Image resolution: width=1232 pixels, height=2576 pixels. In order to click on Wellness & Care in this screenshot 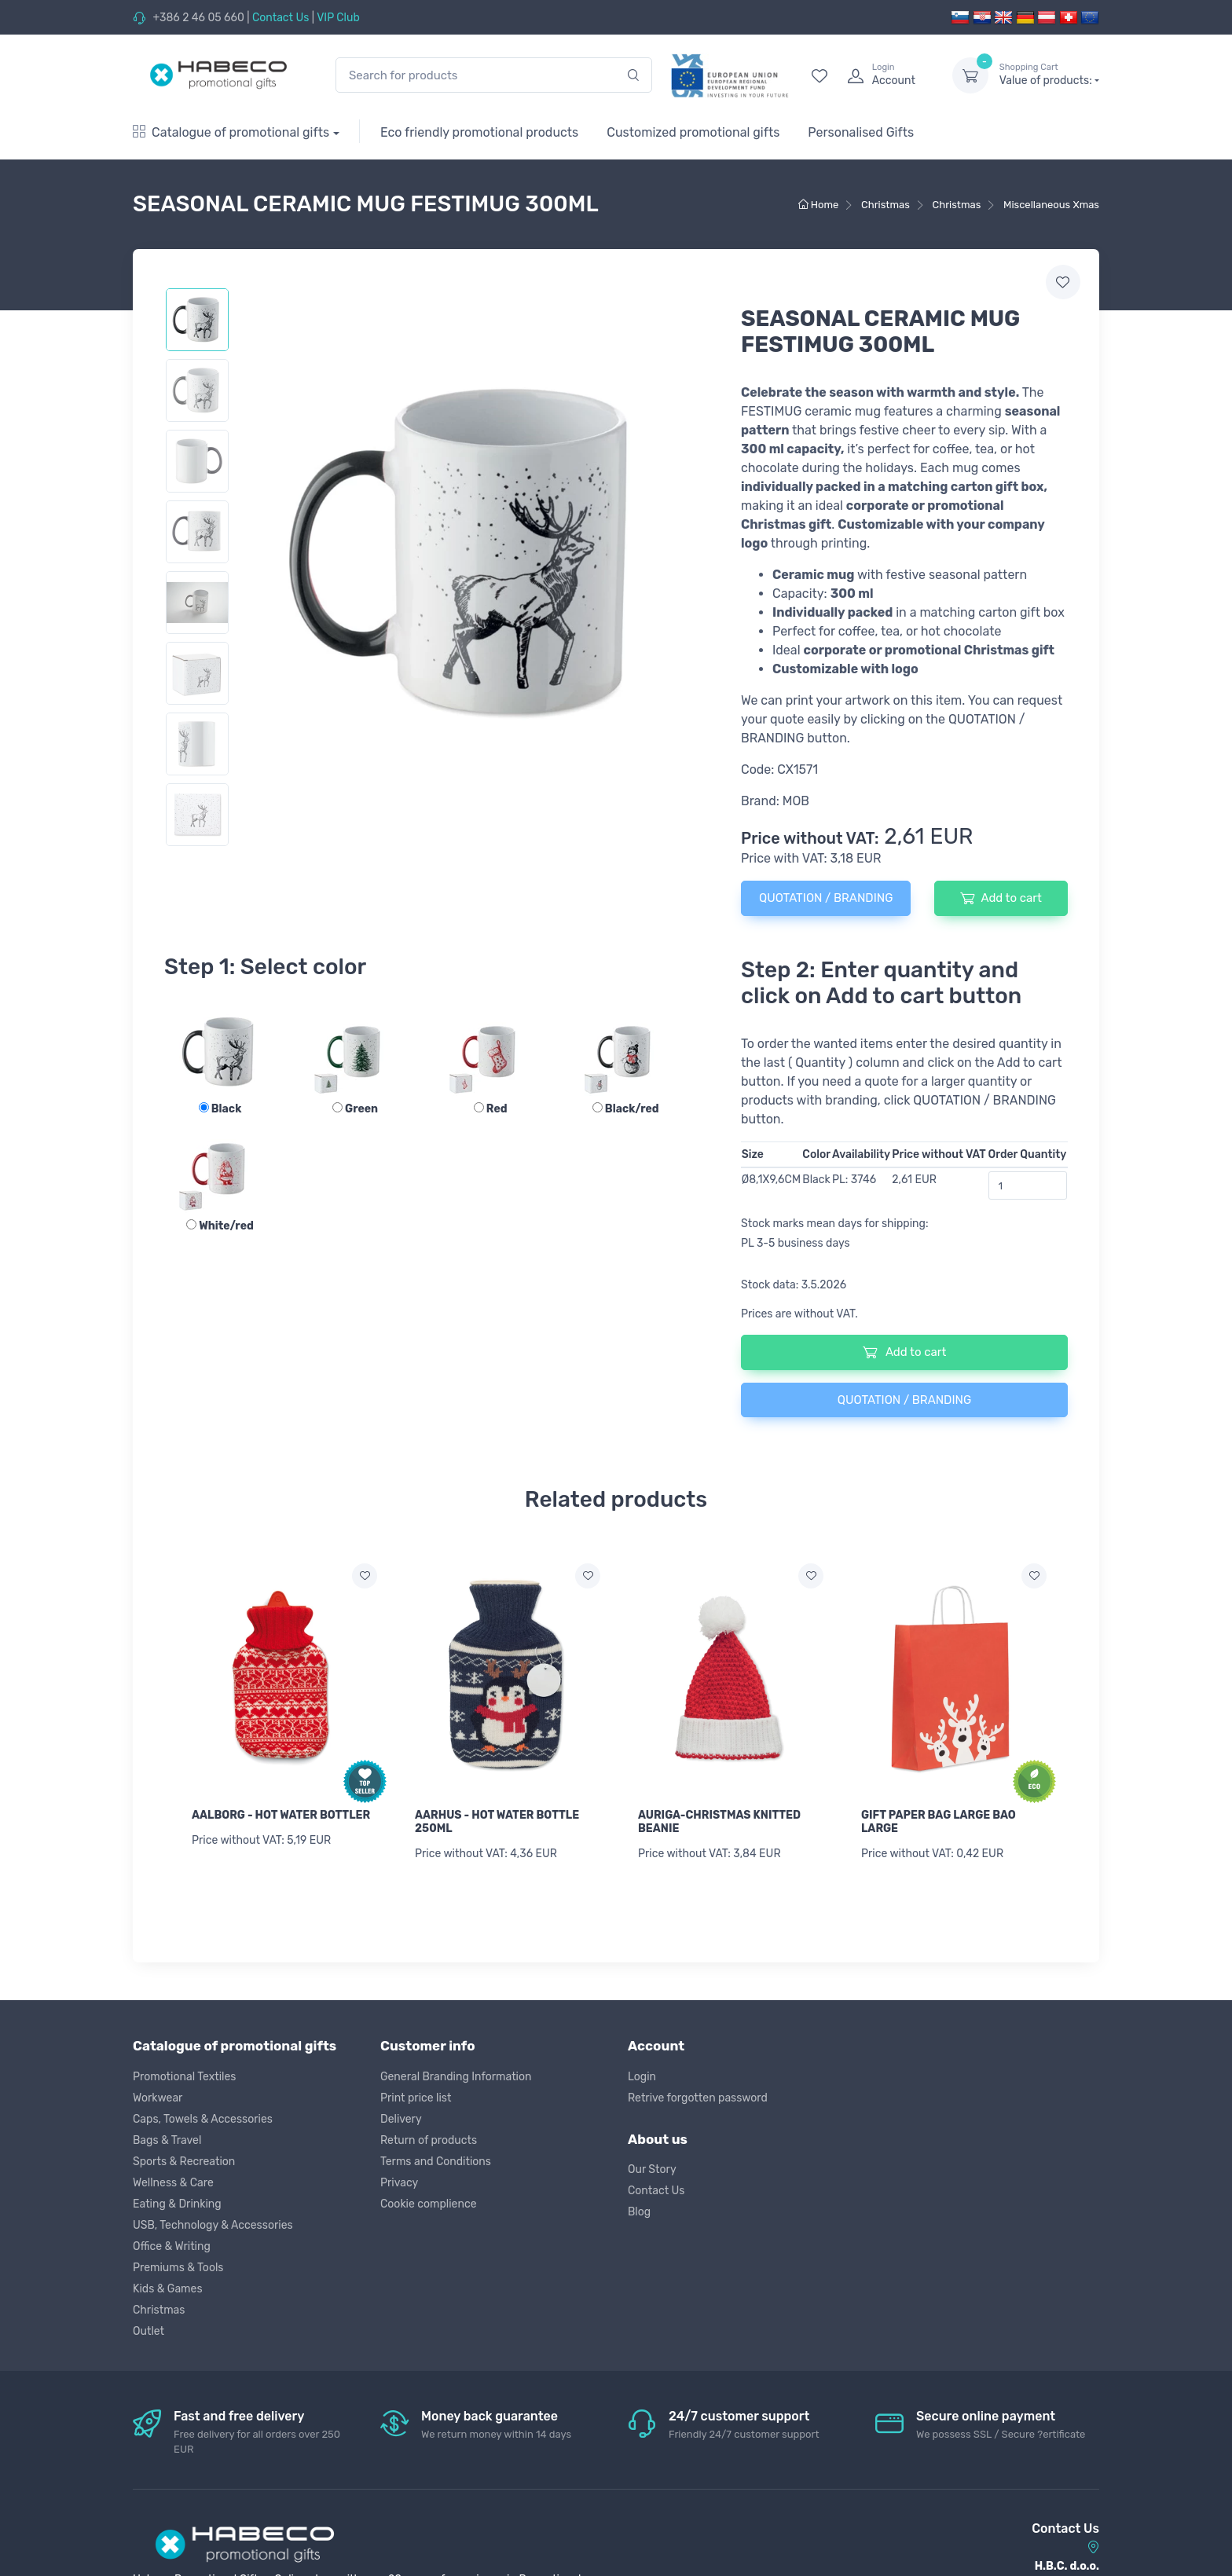, I will do `click(173, 2175)`.